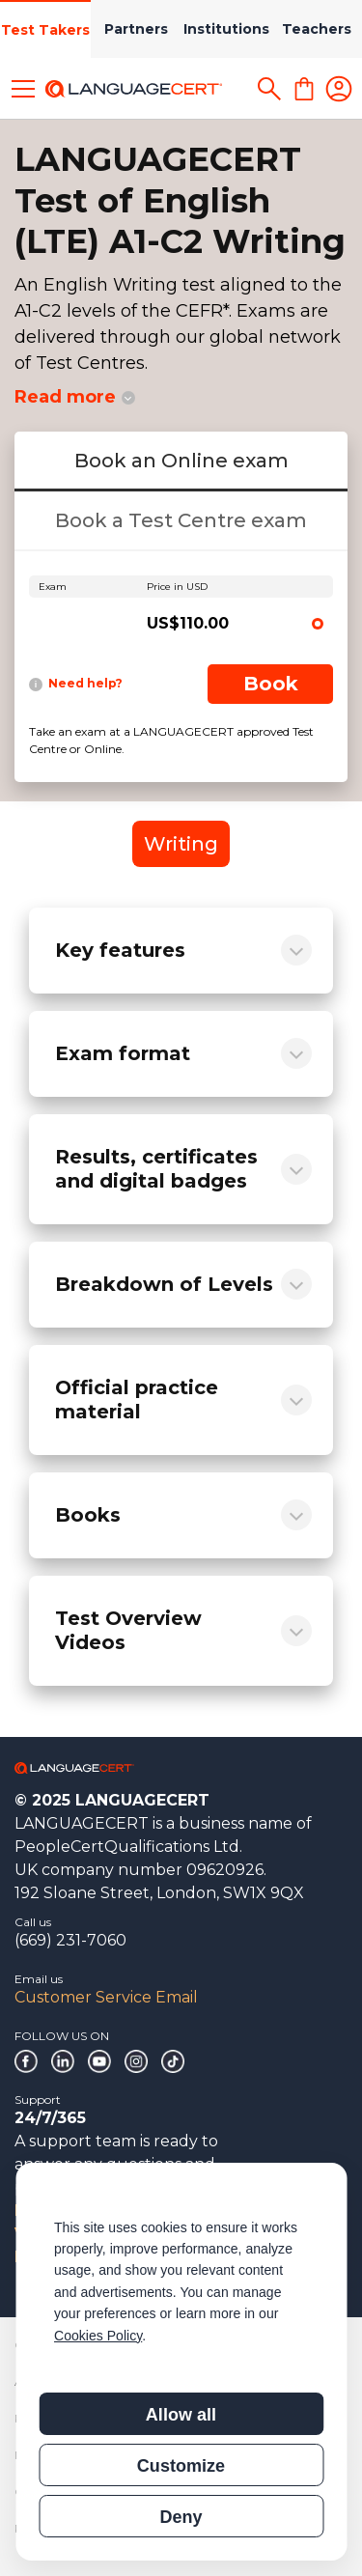  What do you see at coordinates (269, 88) in the screenshot?
I see `[Search]` at bounding box center [269, 88].